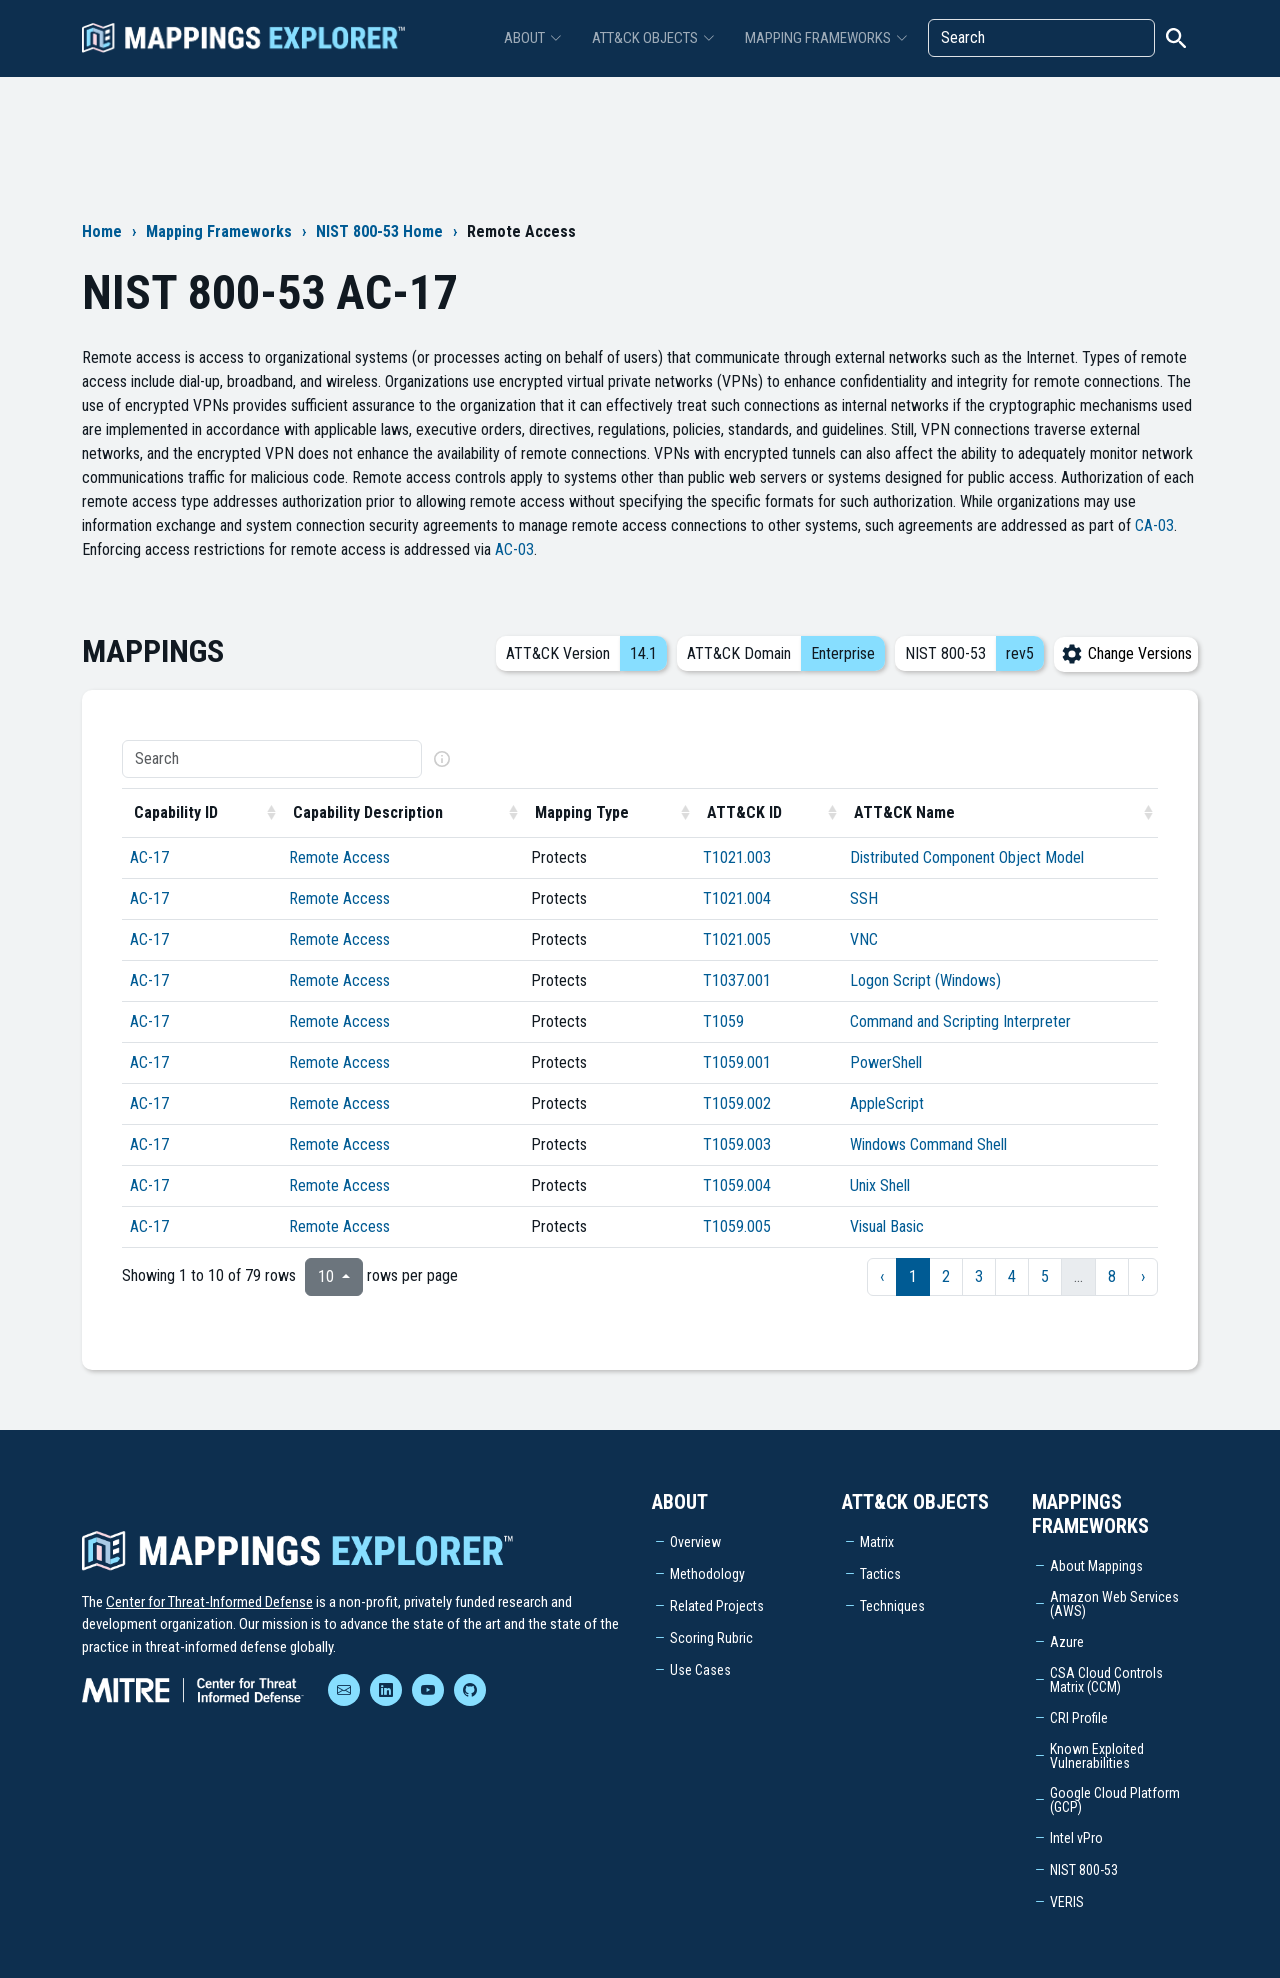 Image resolution: width=1280 pixels, height=1978 pixels. I want to click on 2 [to page 2], so click(946, 1276).